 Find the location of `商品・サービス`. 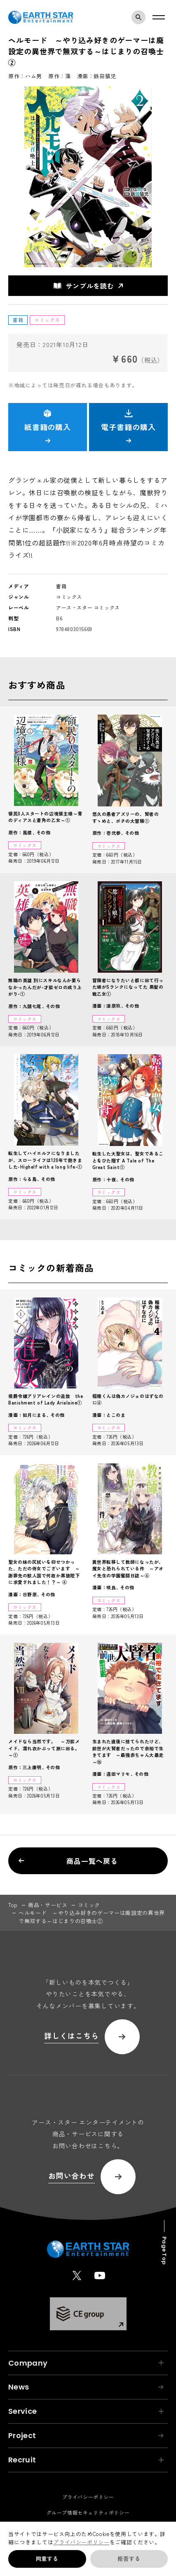

商品・サービス is located at coordinates (48, 1905).